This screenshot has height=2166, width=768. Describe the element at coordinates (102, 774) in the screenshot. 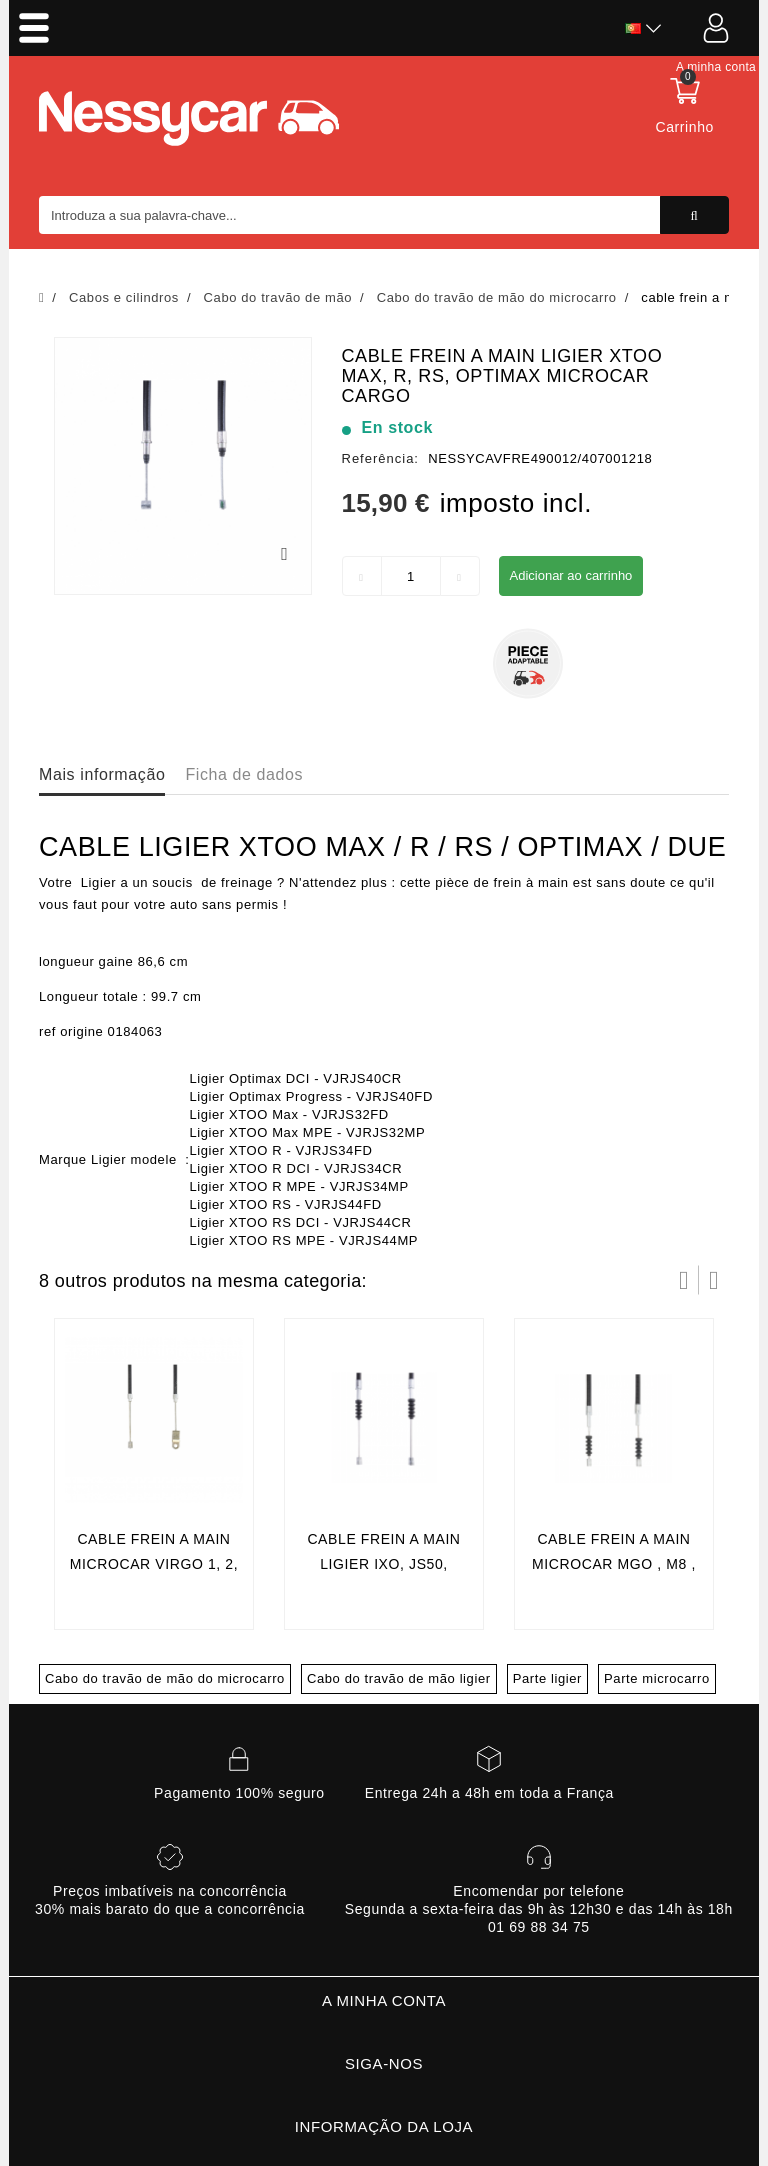

I see `Mais informação` at that location.